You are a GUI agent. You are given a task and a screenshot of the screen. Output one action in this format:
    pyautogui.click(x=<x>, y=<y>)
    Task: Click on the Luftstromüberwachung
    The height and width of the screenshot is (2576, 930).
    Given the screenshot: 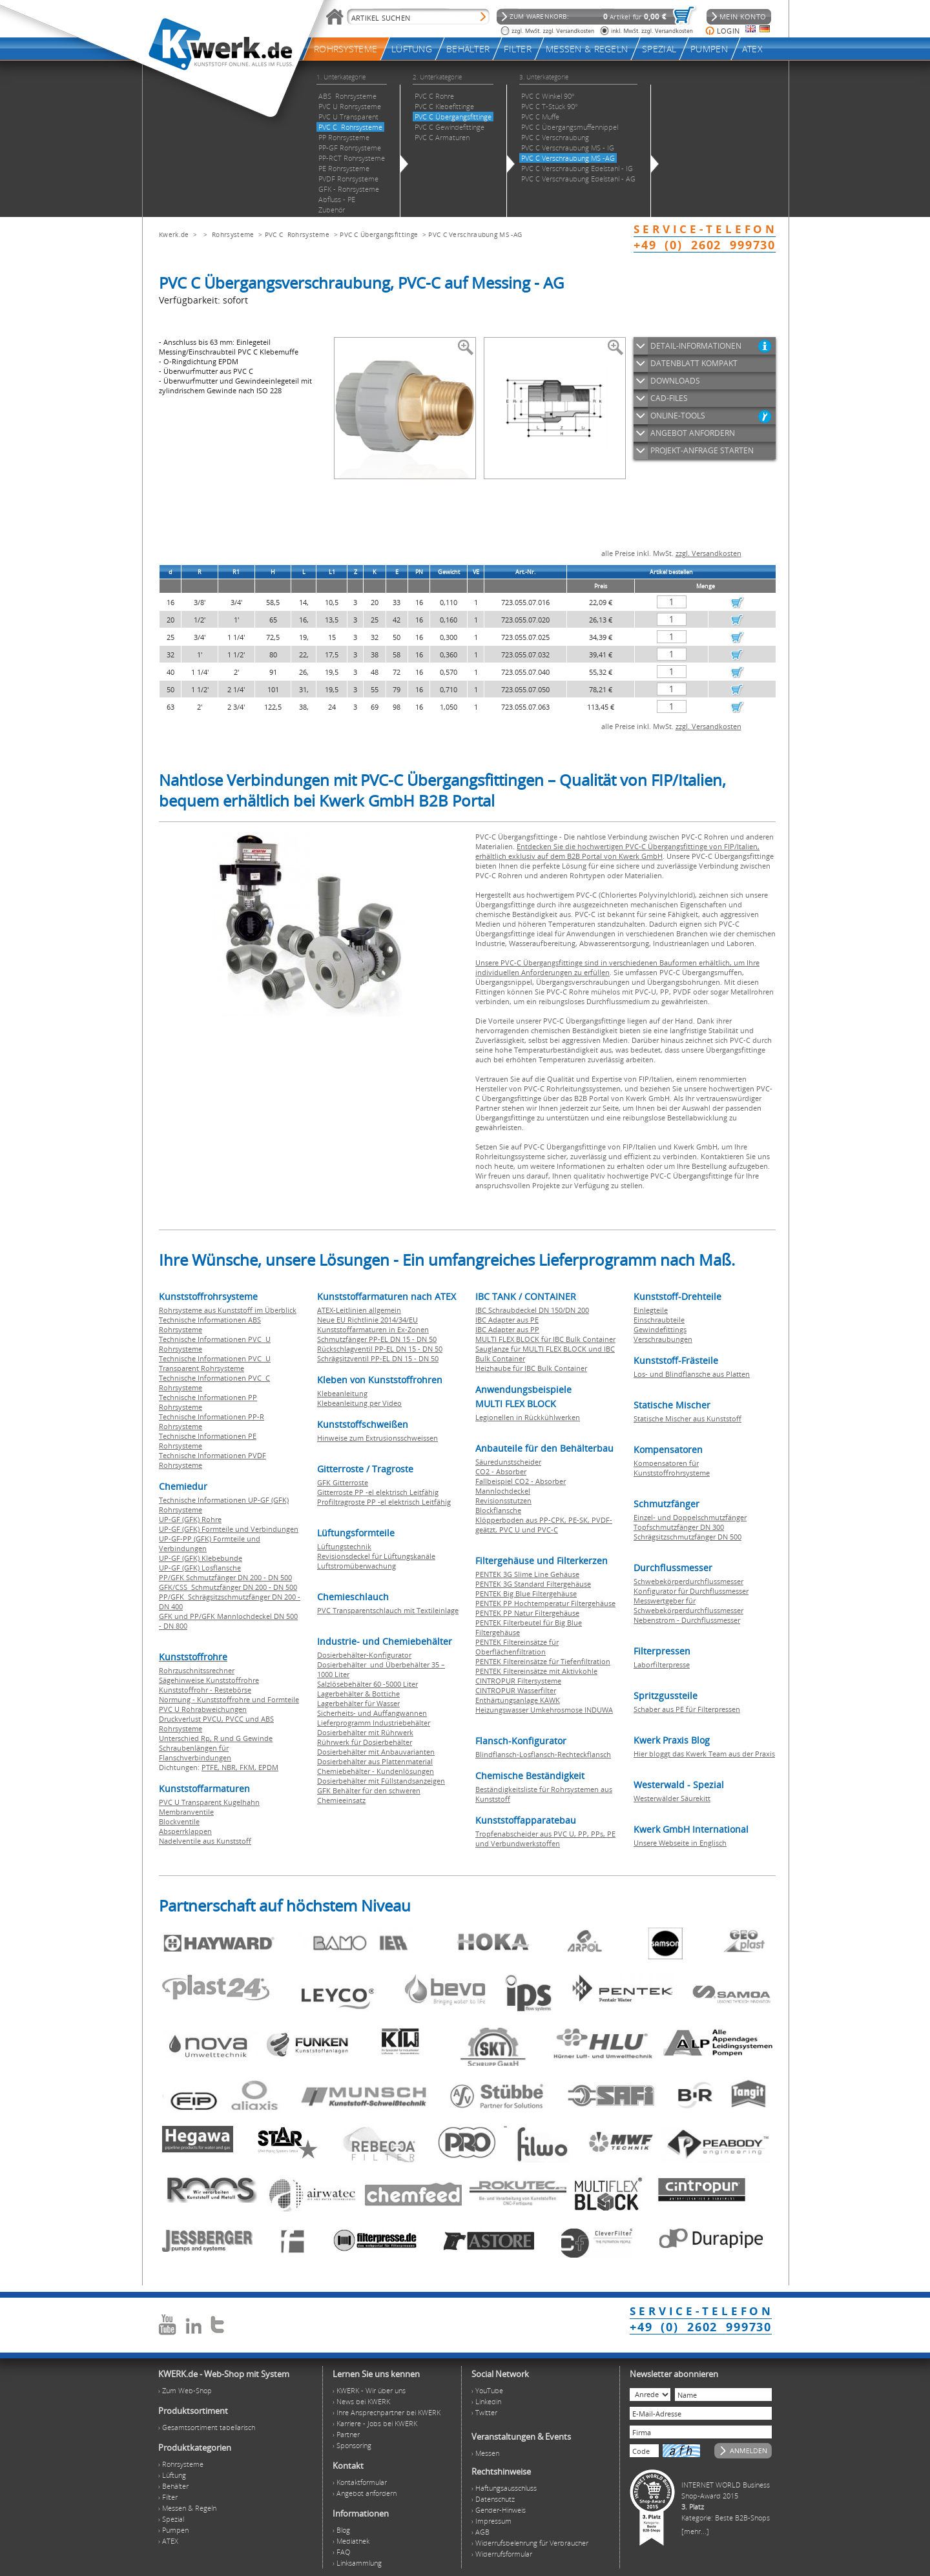 What is the action you would take?
    pyautogui.click(x=356, y=1566)
    